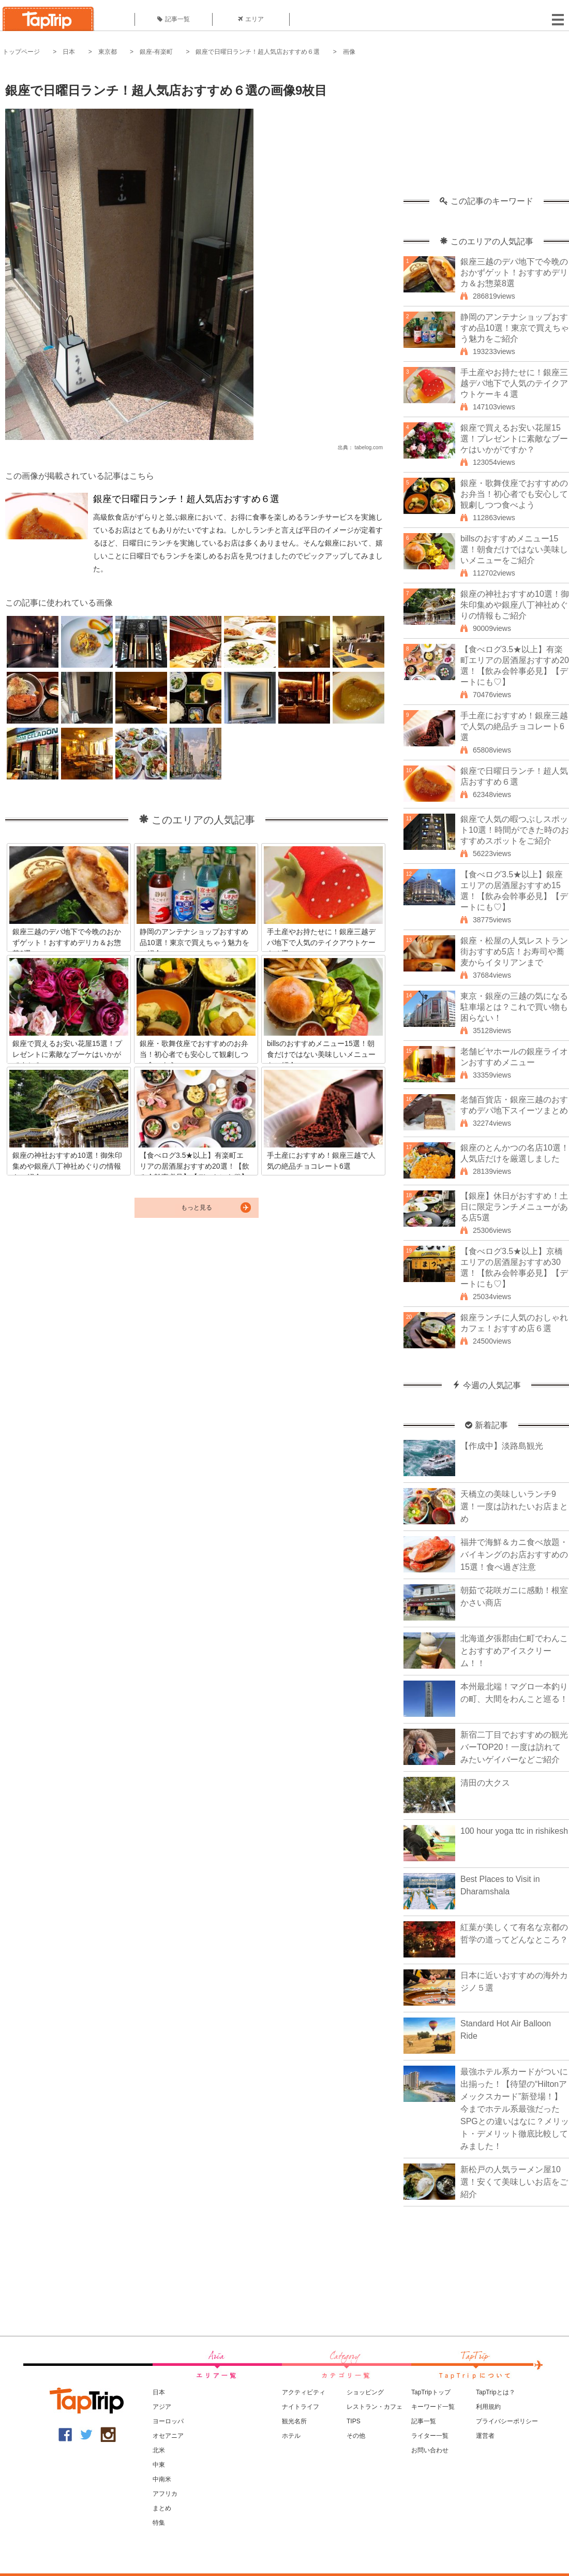  Describe the element at coordinates (507, 2421) in the screenshot. I see `プライバシーポリシー` at that location.